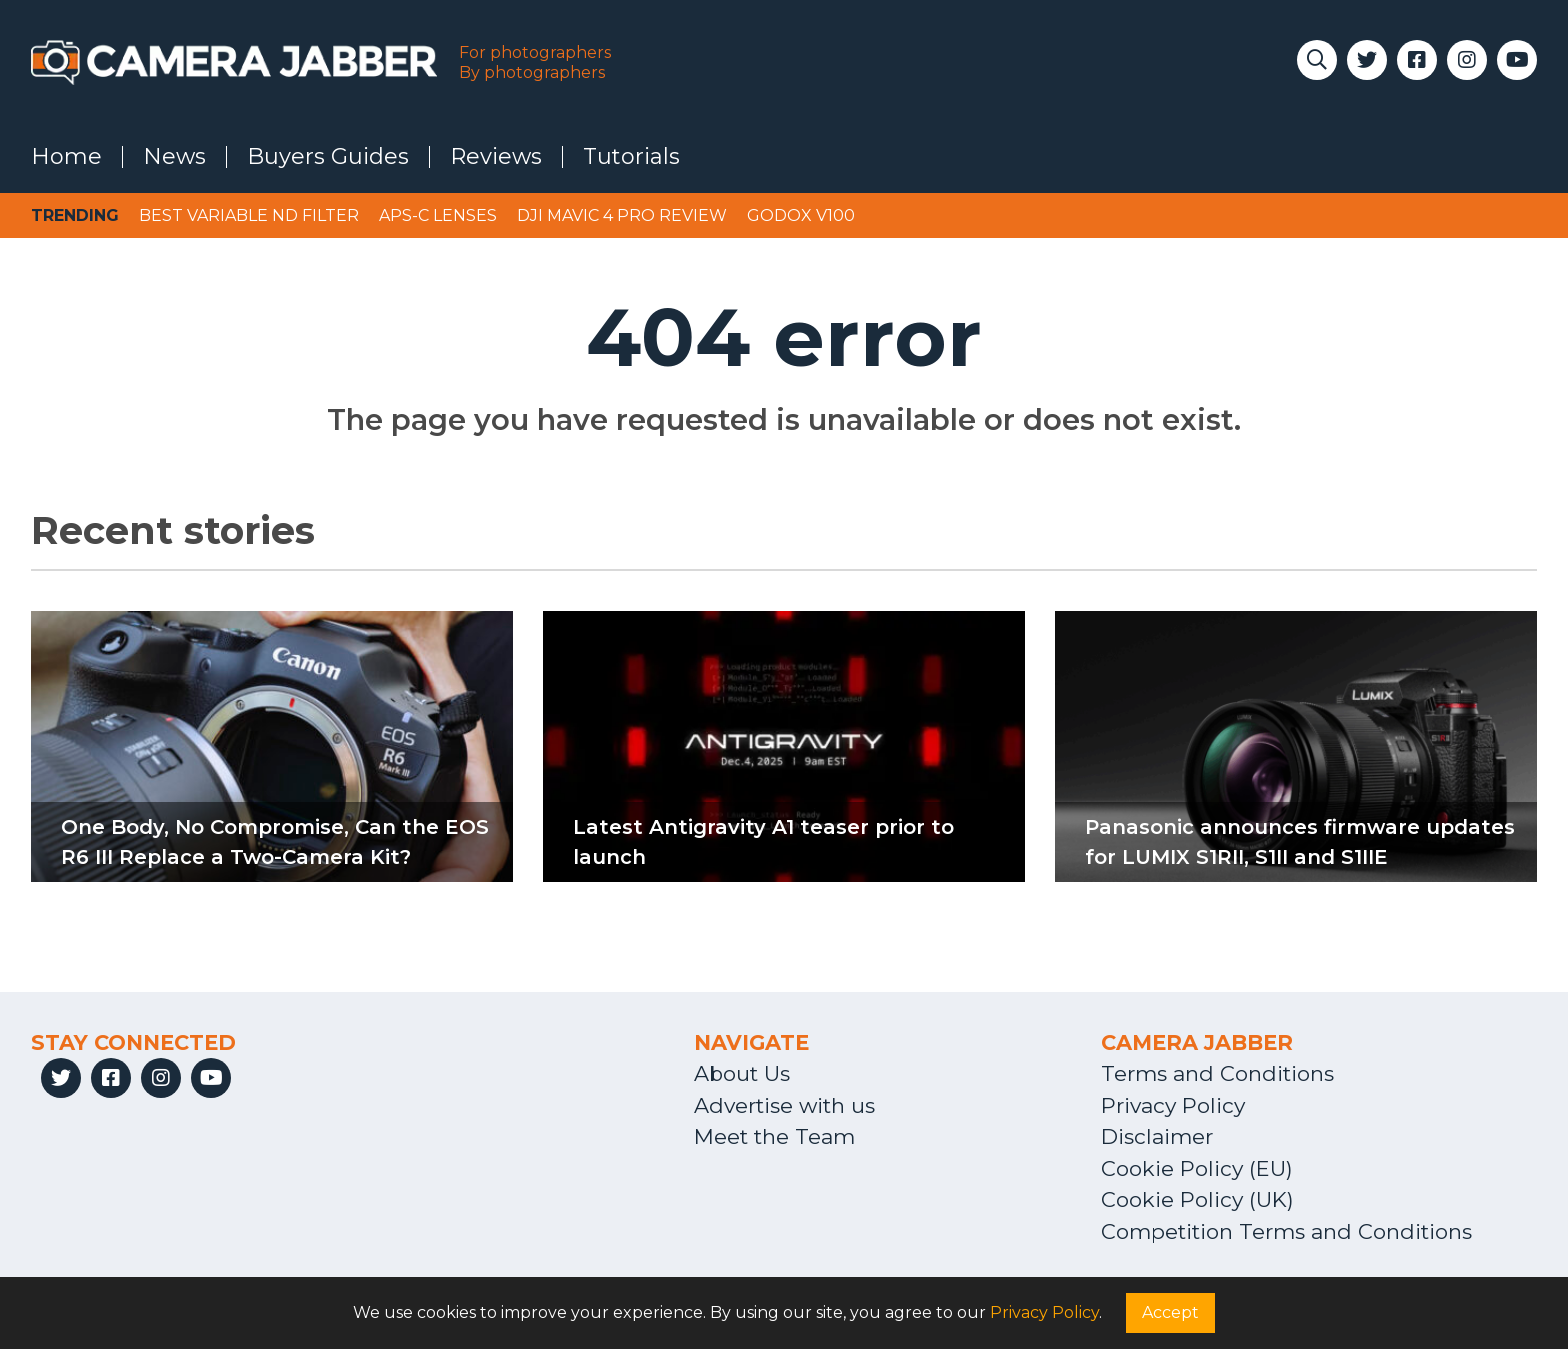  I want to click on Advertise with us, so click(784, 1105).